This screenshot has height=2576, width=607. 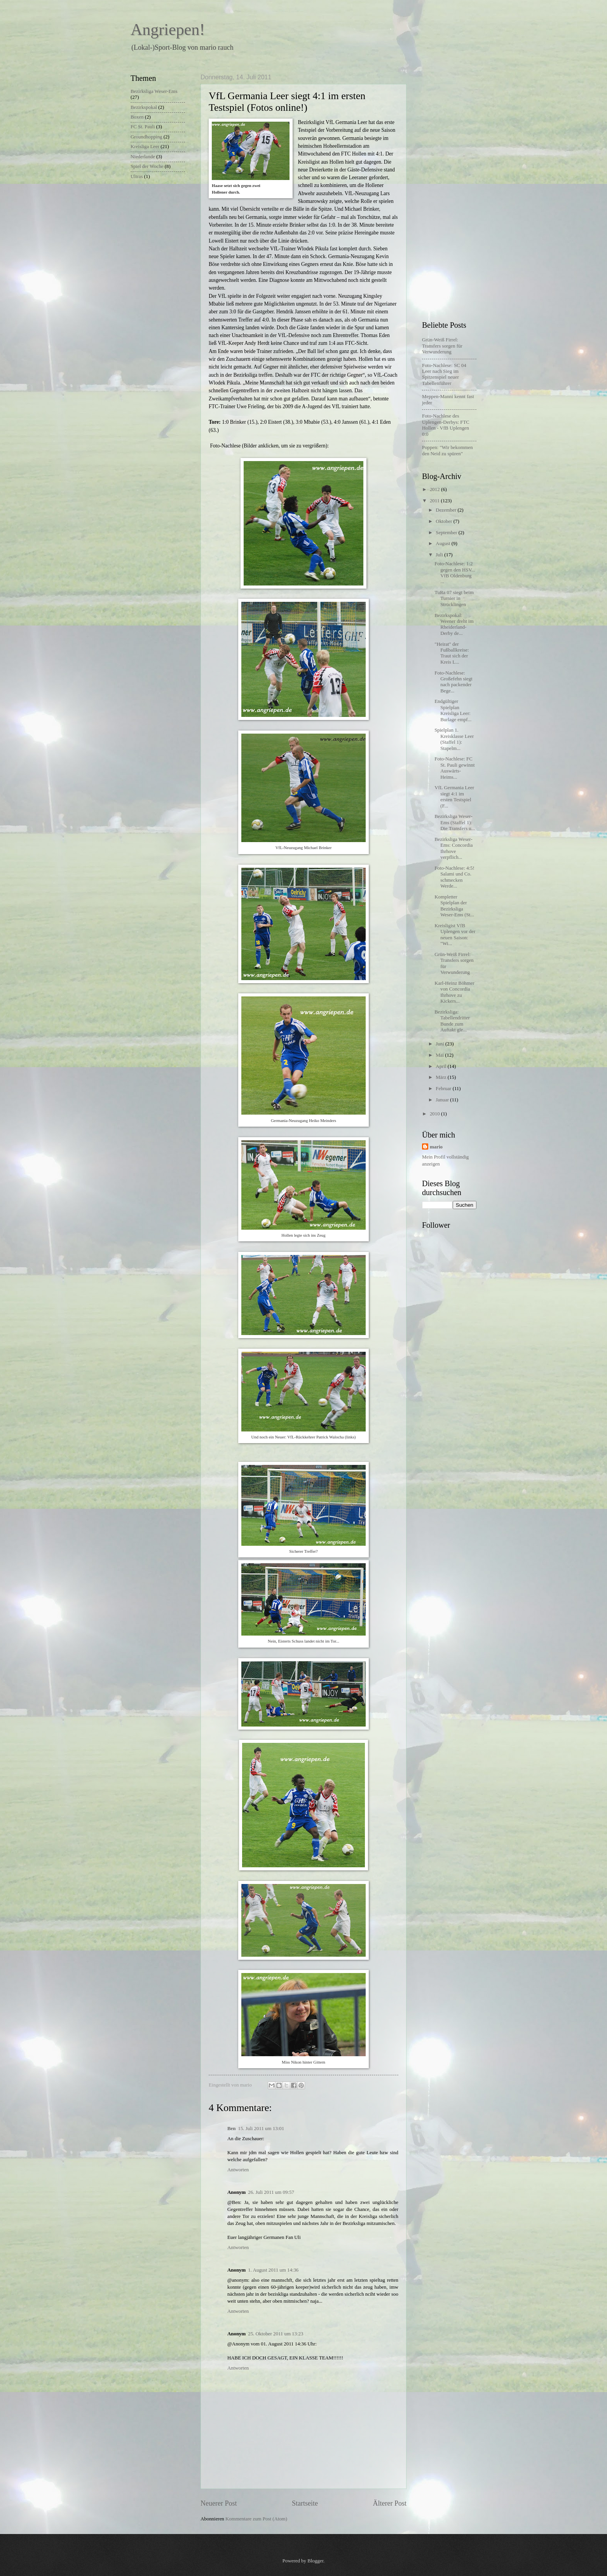 I want to click on FC St. Pauli, so click(x=143, y=126).